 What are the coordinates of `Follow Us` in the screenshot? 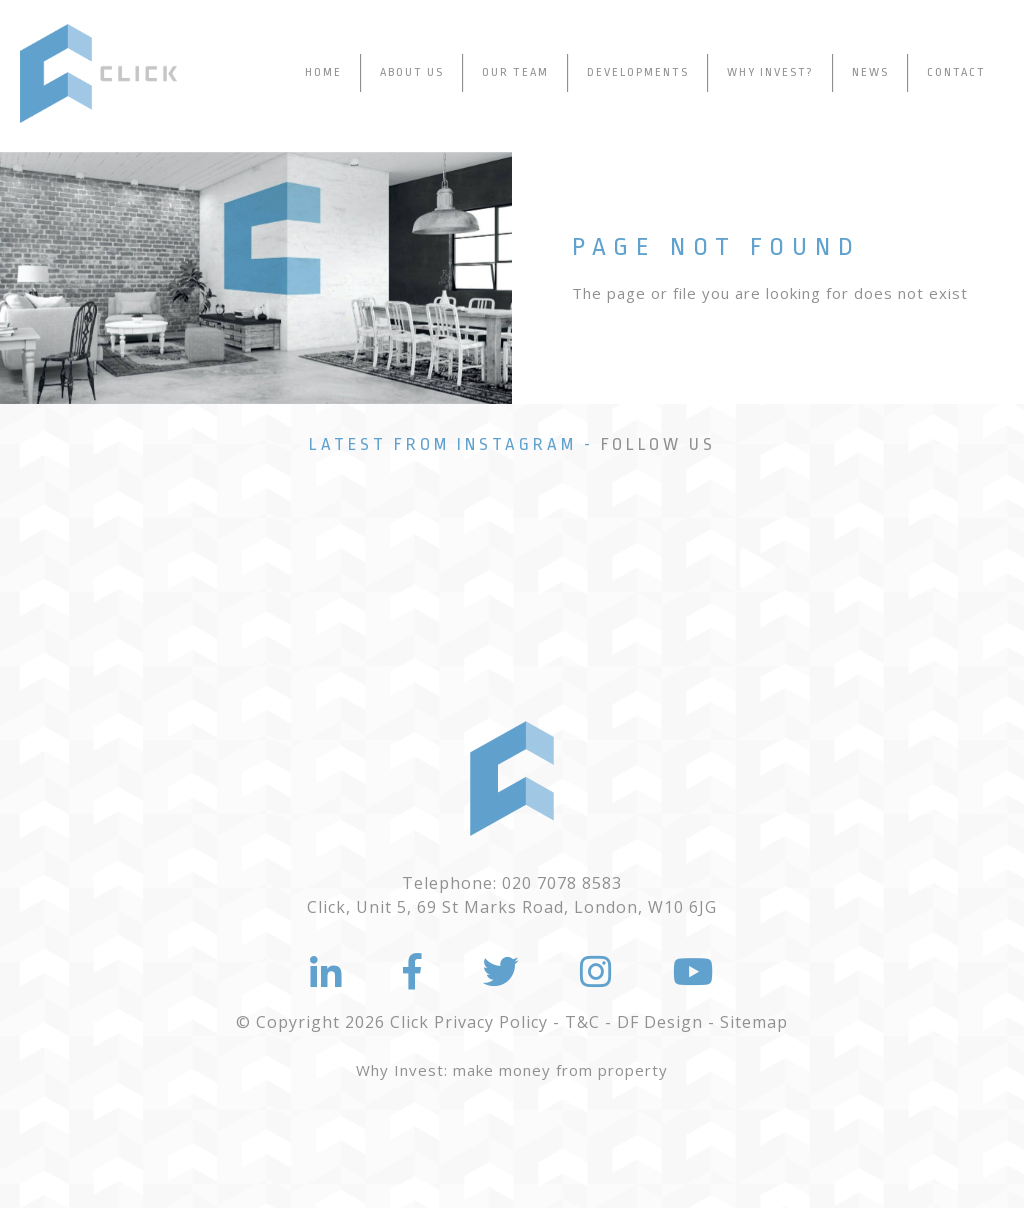 It's located at (658, 444).